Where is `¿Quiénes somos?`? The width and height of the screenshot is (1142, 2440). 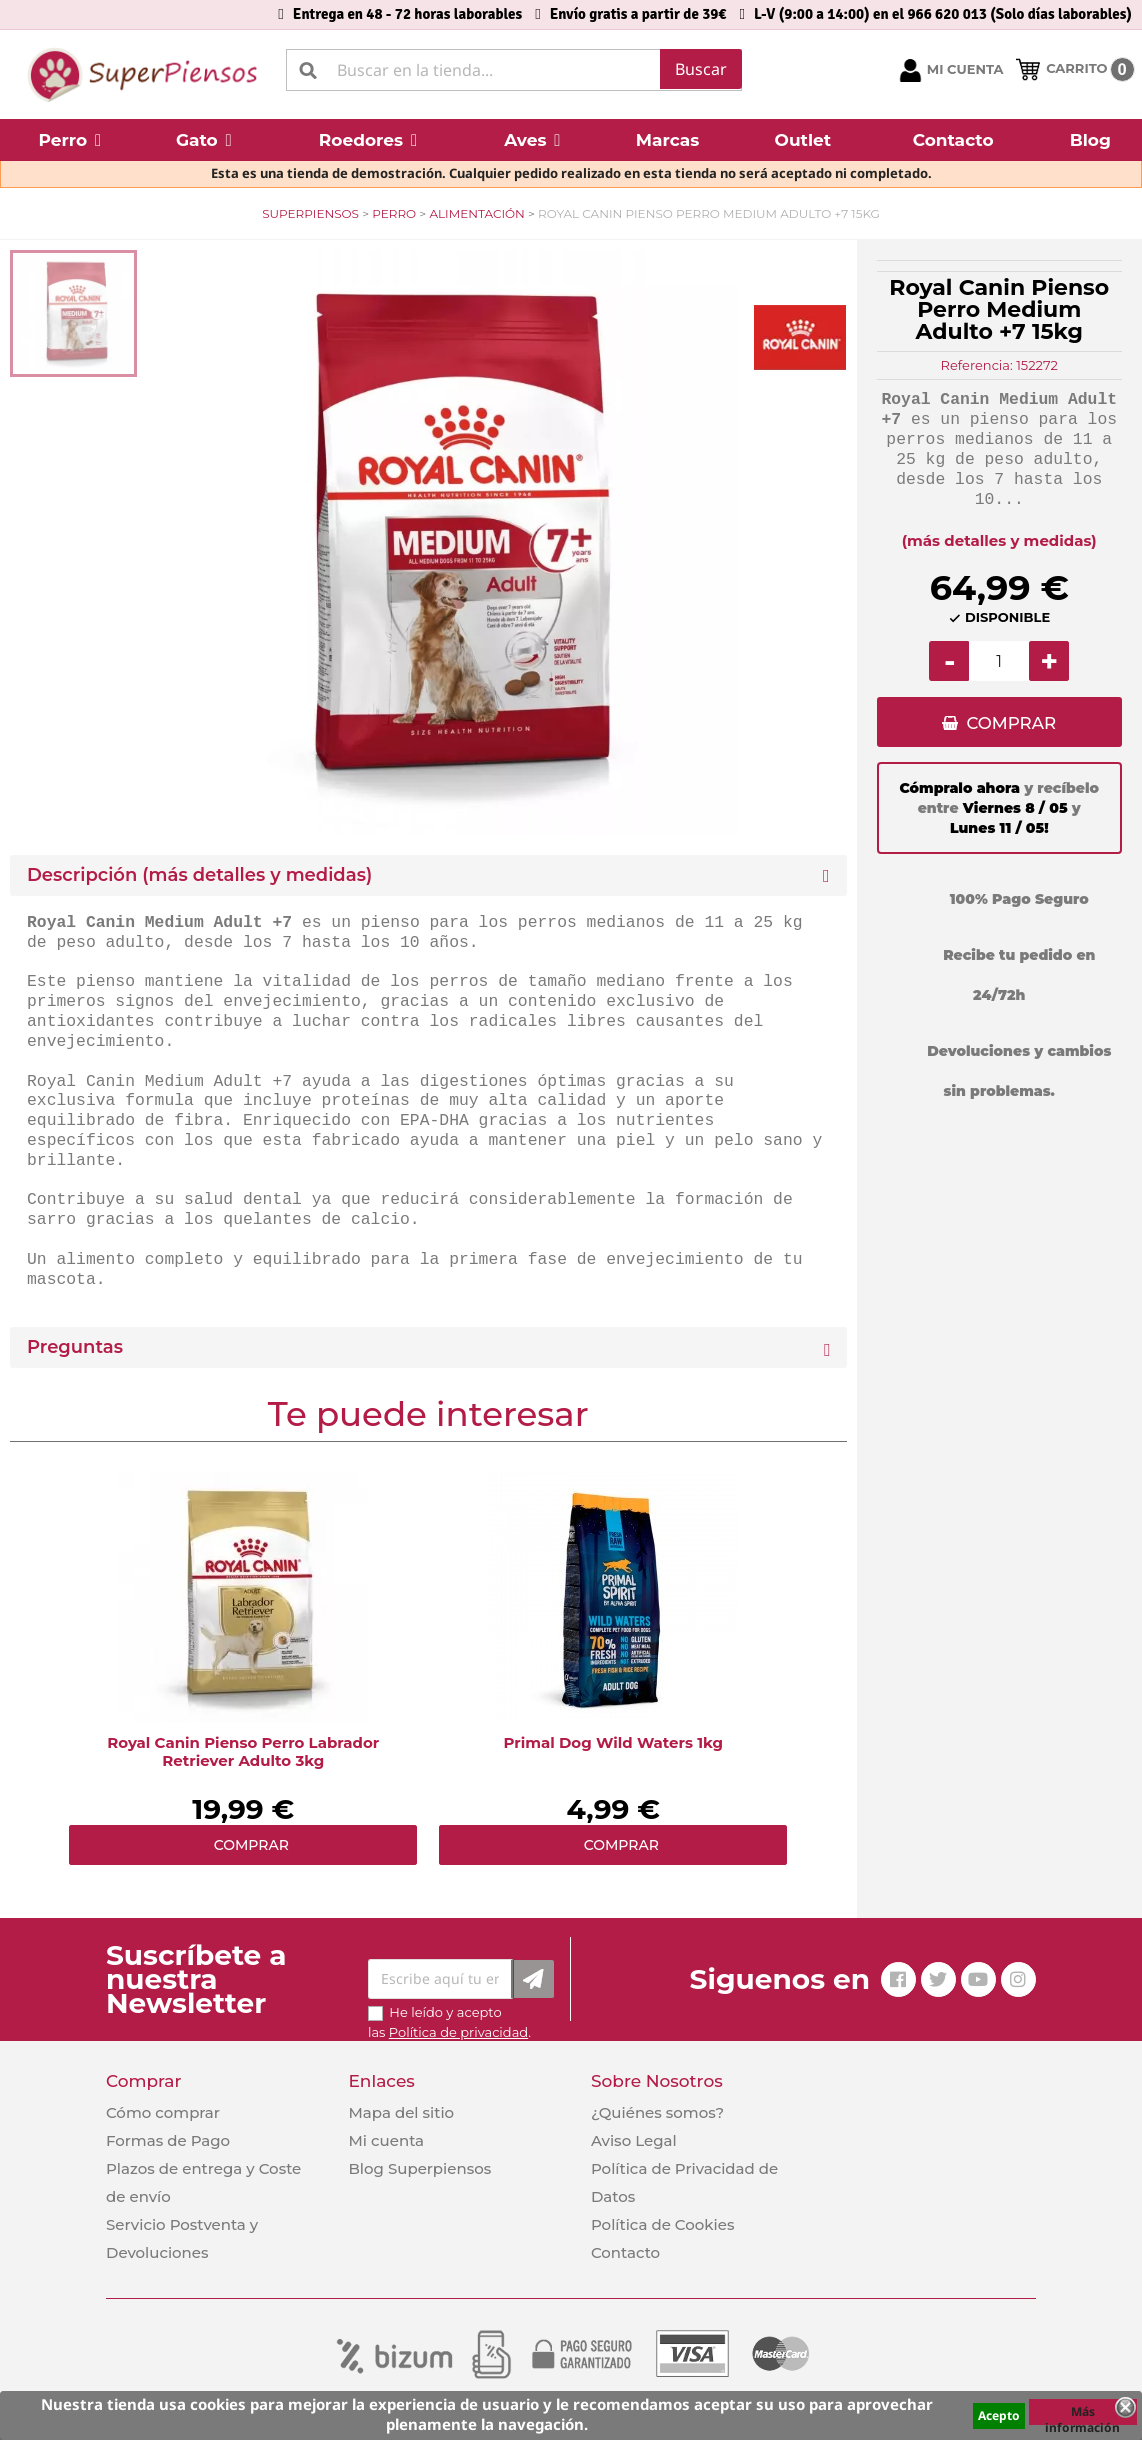 ¿Quiénes somos? is located at coordinates (657, 2112).